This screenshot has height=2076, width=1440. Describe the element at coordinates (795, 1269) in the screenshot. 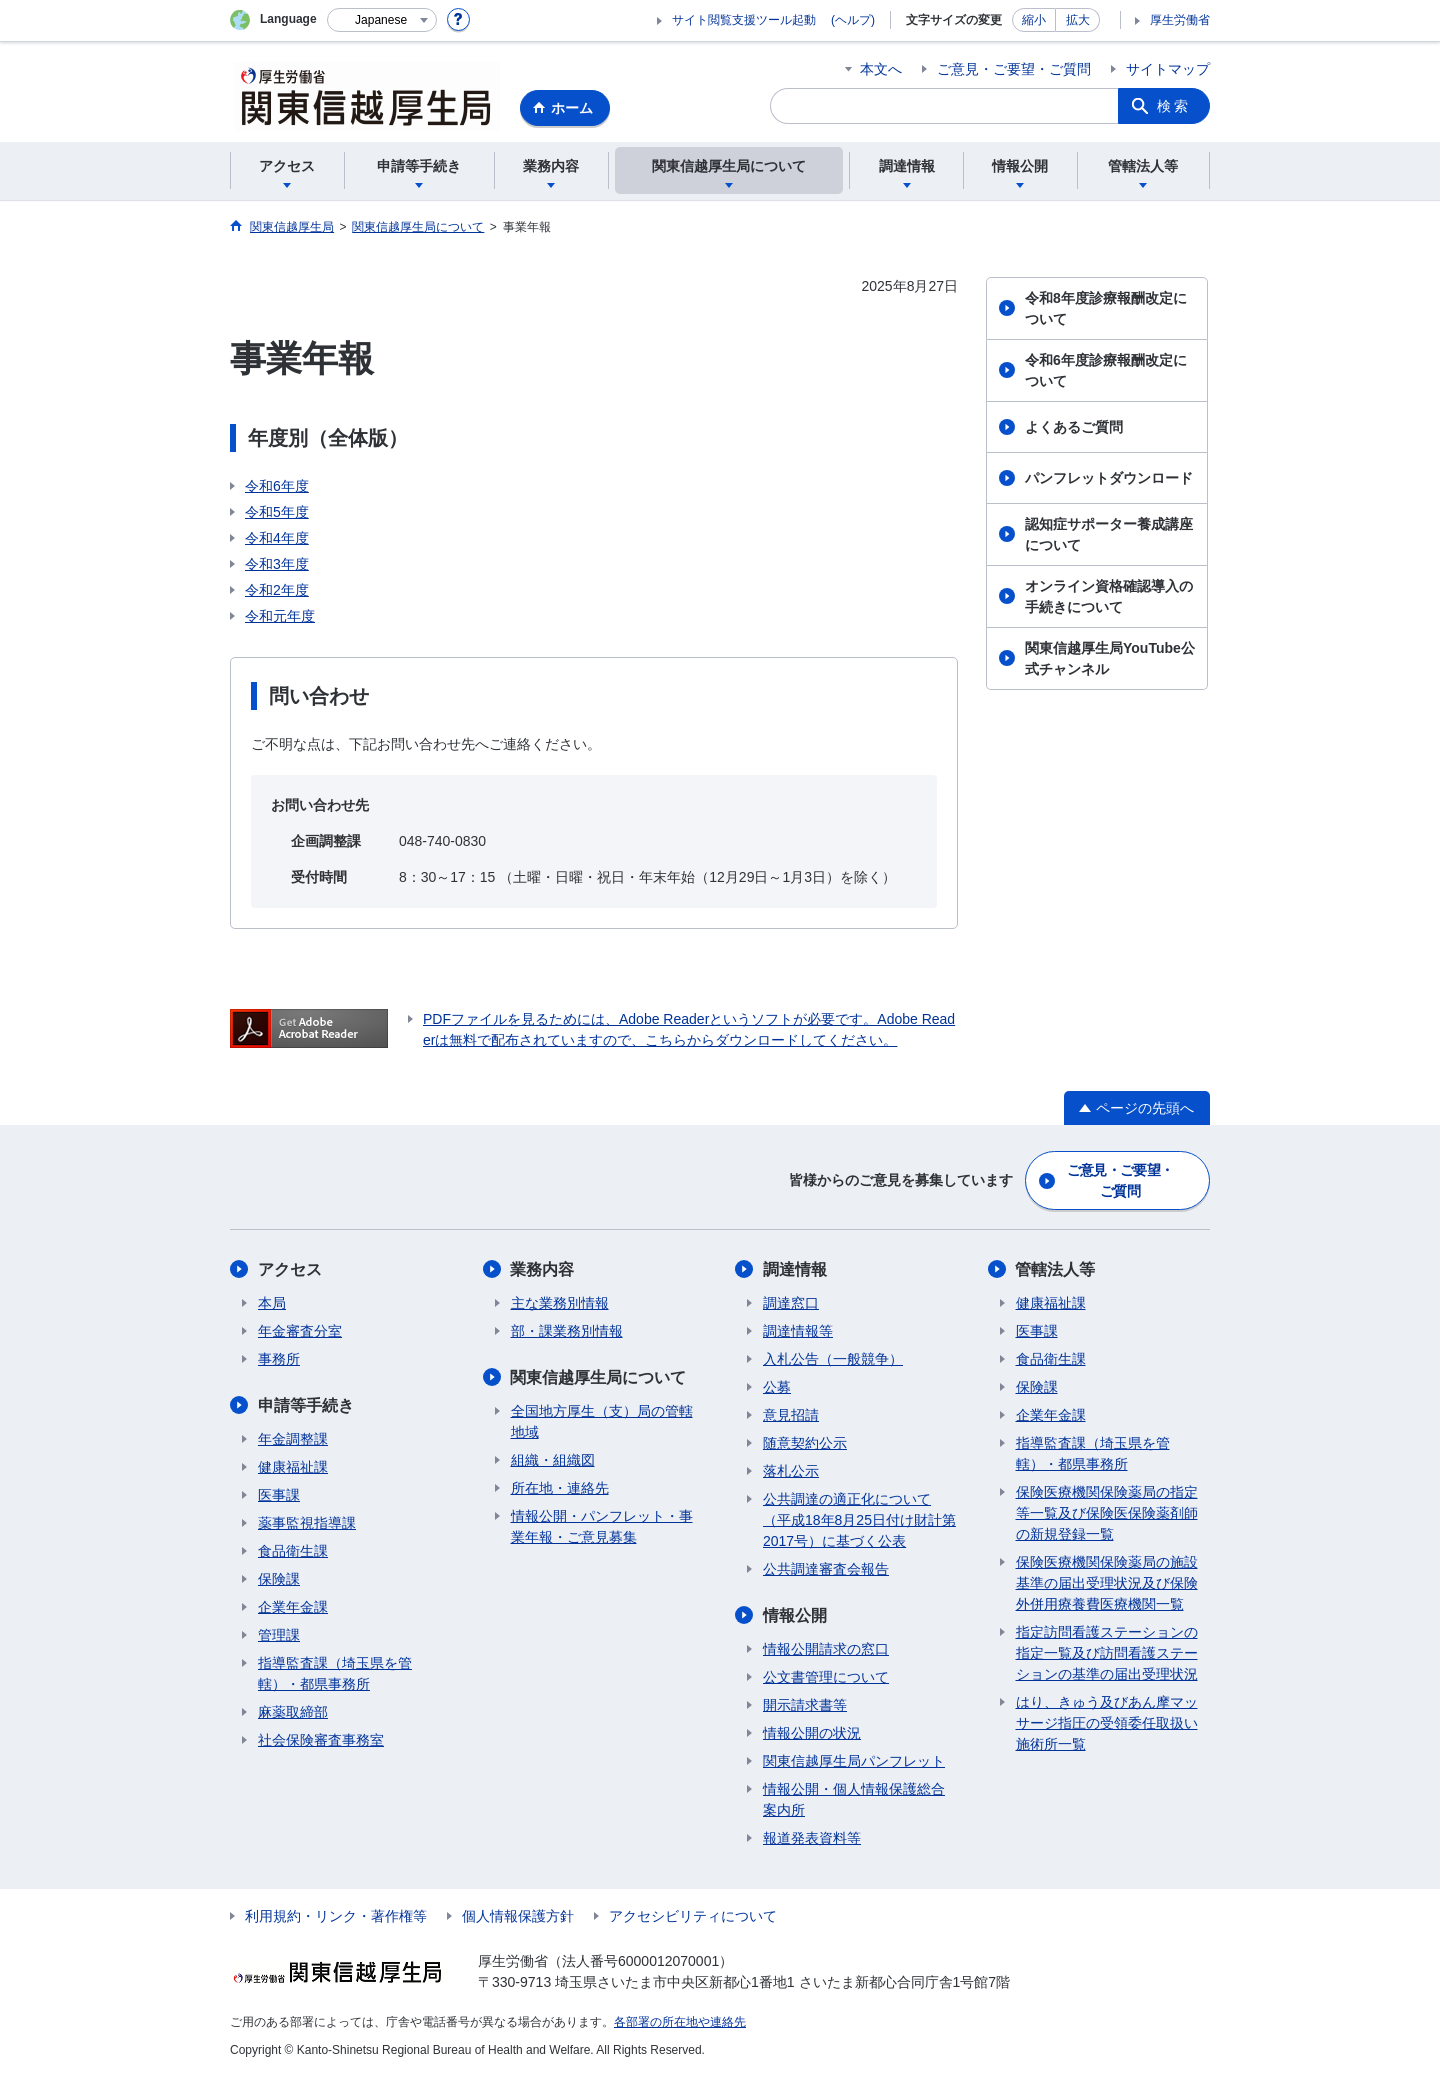

I see `調達情報` at that location.